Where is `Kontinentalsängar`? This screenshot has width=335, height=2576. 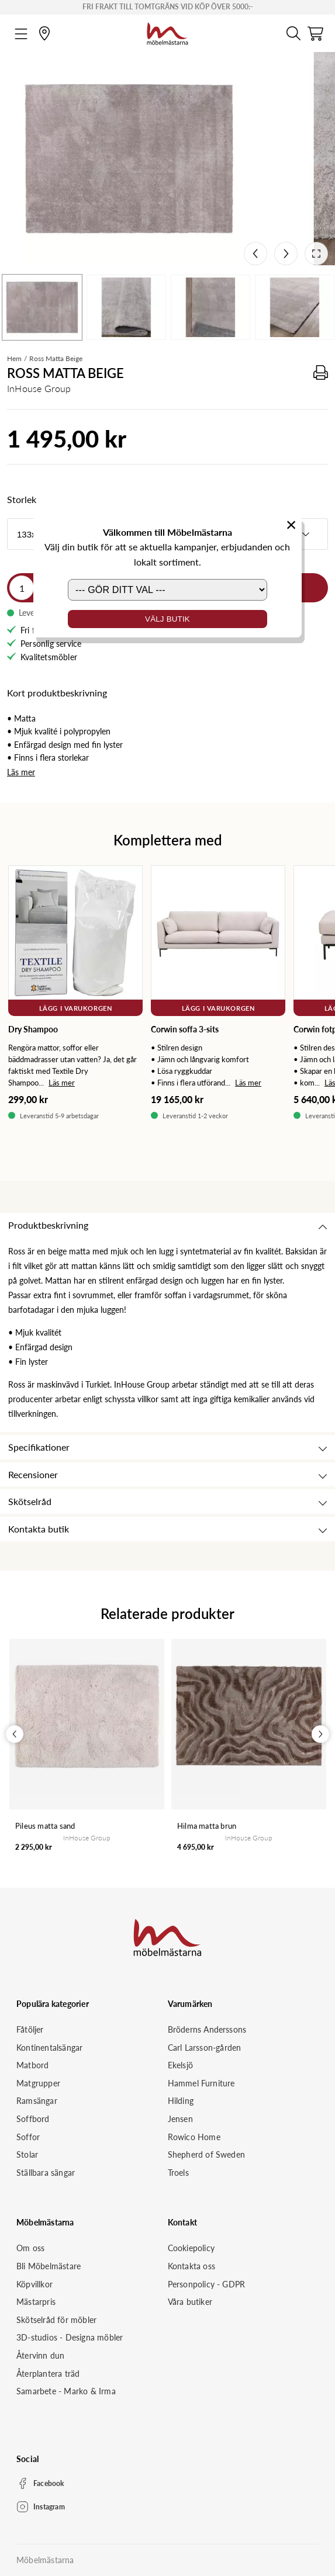
Kontinentalsängar is located at coordinates (49, 2048).